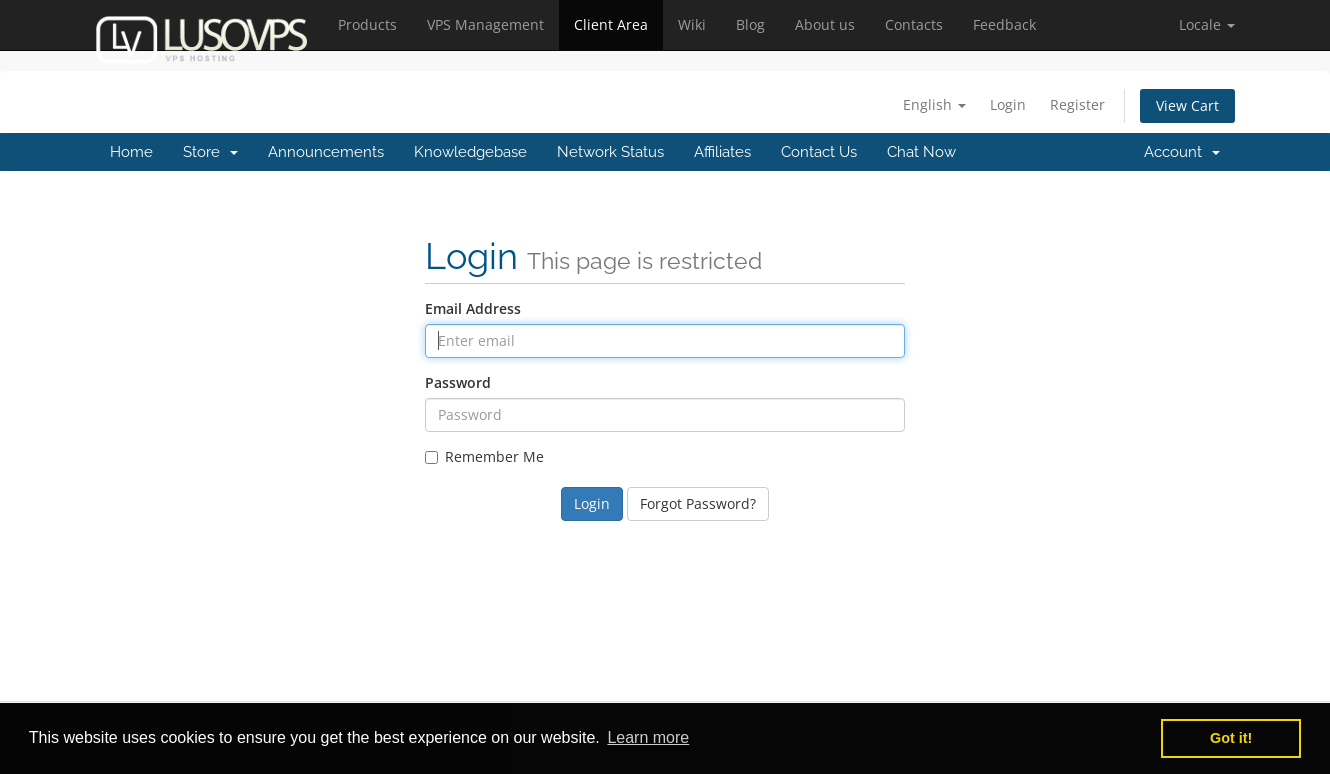 The height and width of the screenshot is (774, 1330). Describe the element at coordinates (458, 382) in the screenshot. I see `Password` at that location.